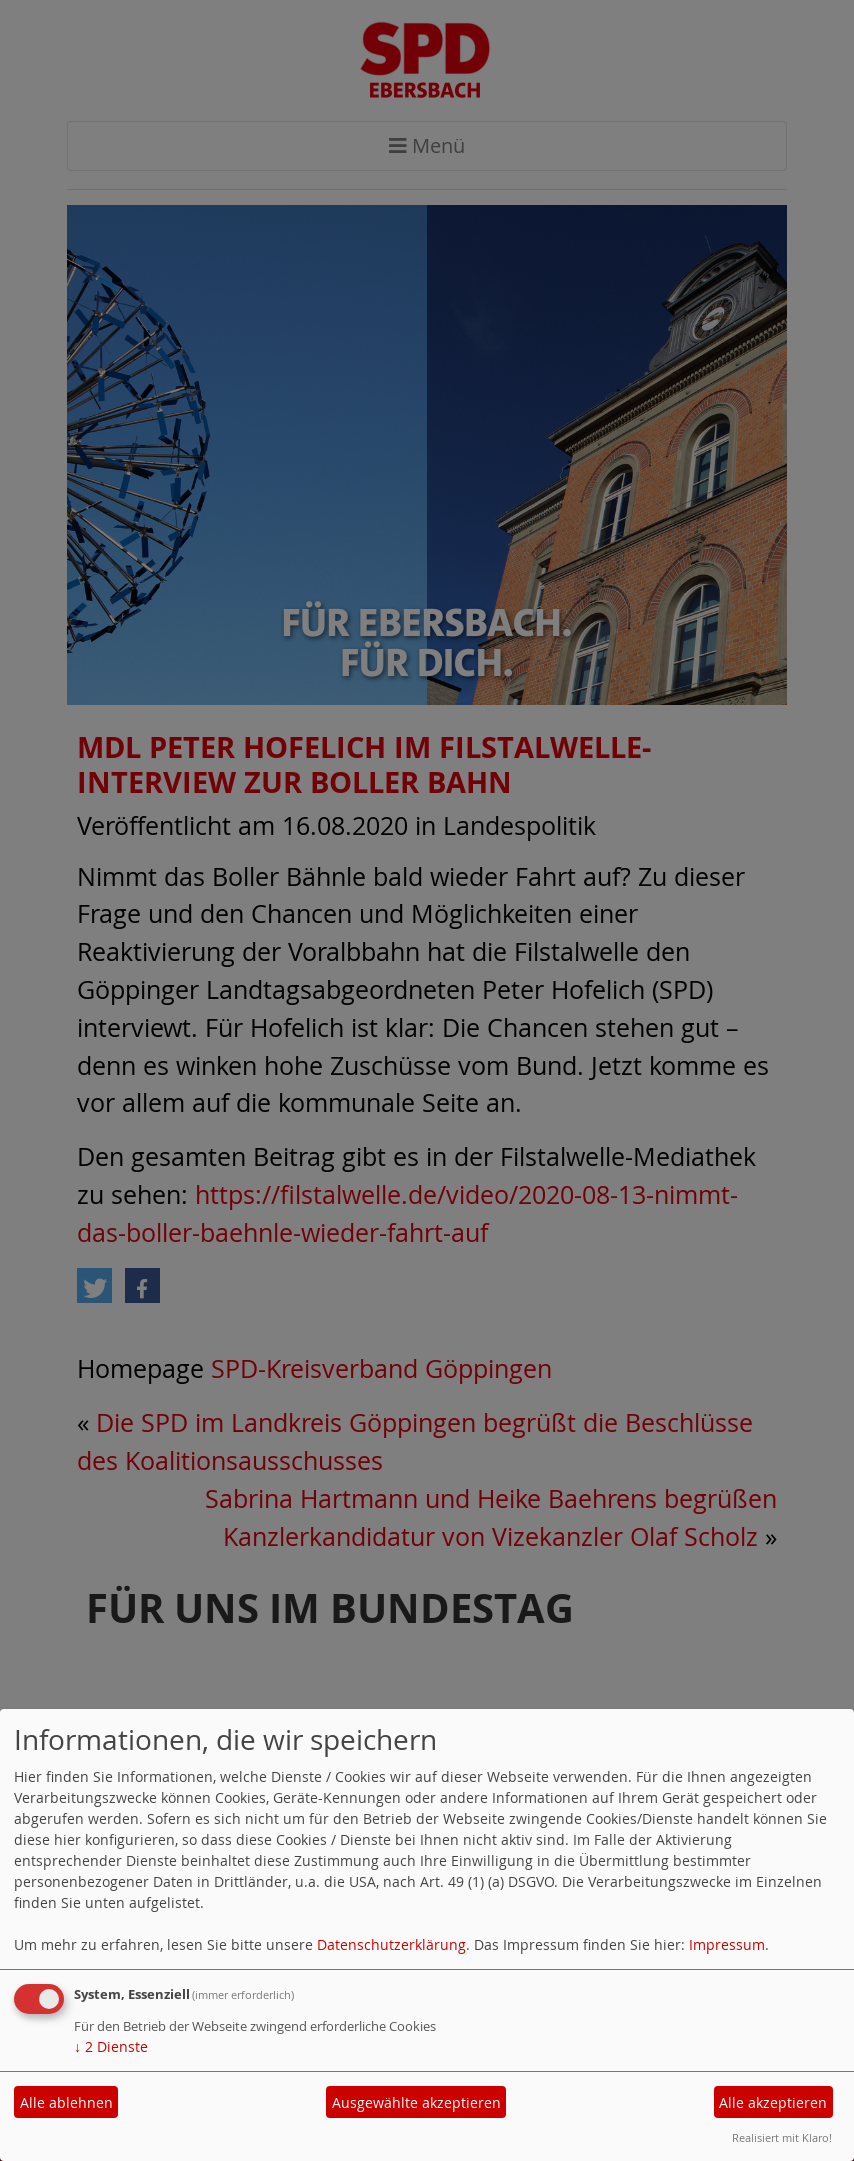 This screenshot has width=854, height=2161. What do you see at coordinates (111, 2046) in the screenshot?
I see `2 Dienste` at bounding box center [111, 2046].